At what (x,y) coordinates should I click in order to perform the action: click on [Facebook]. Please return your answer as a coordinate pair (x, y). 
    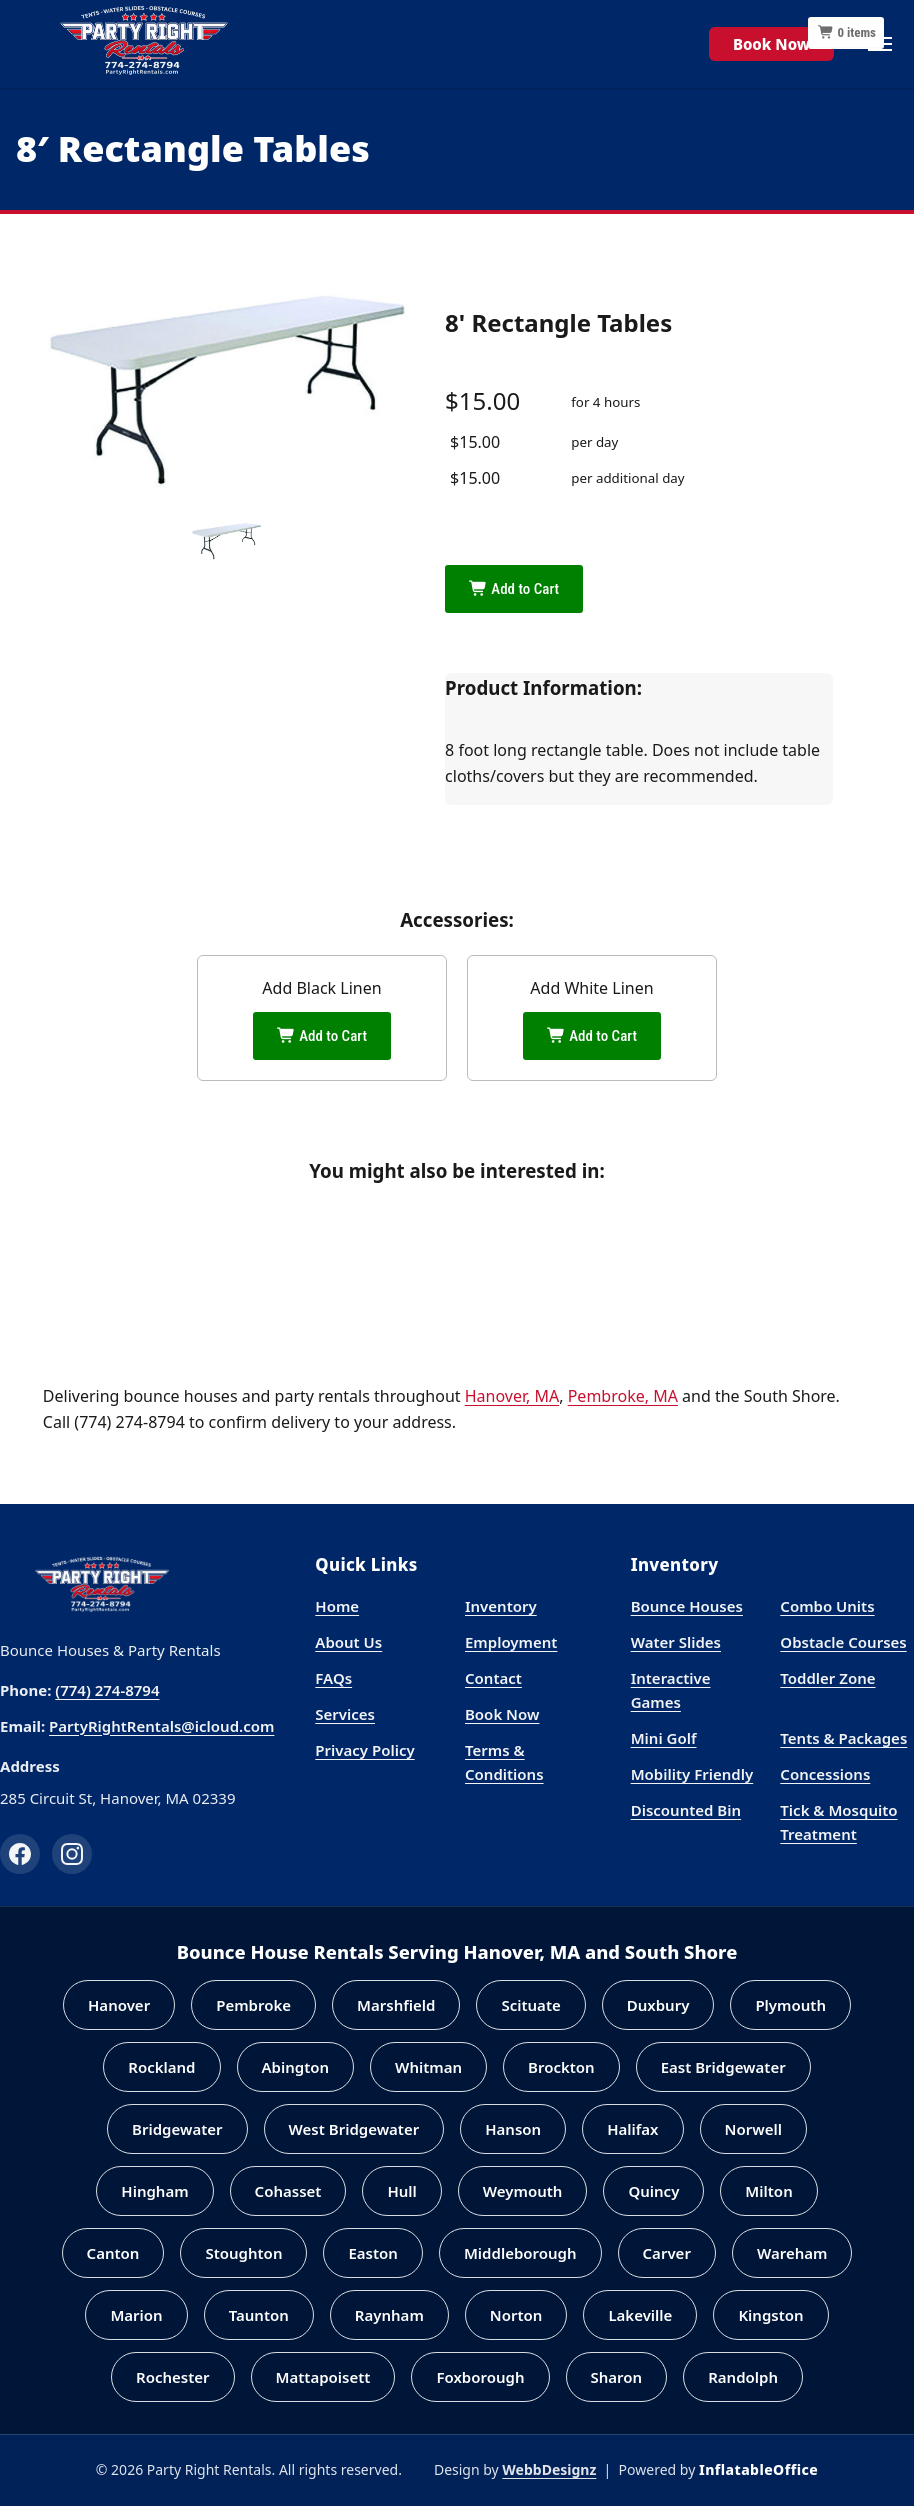
    Looking at the image, I should click on (20, 1854).